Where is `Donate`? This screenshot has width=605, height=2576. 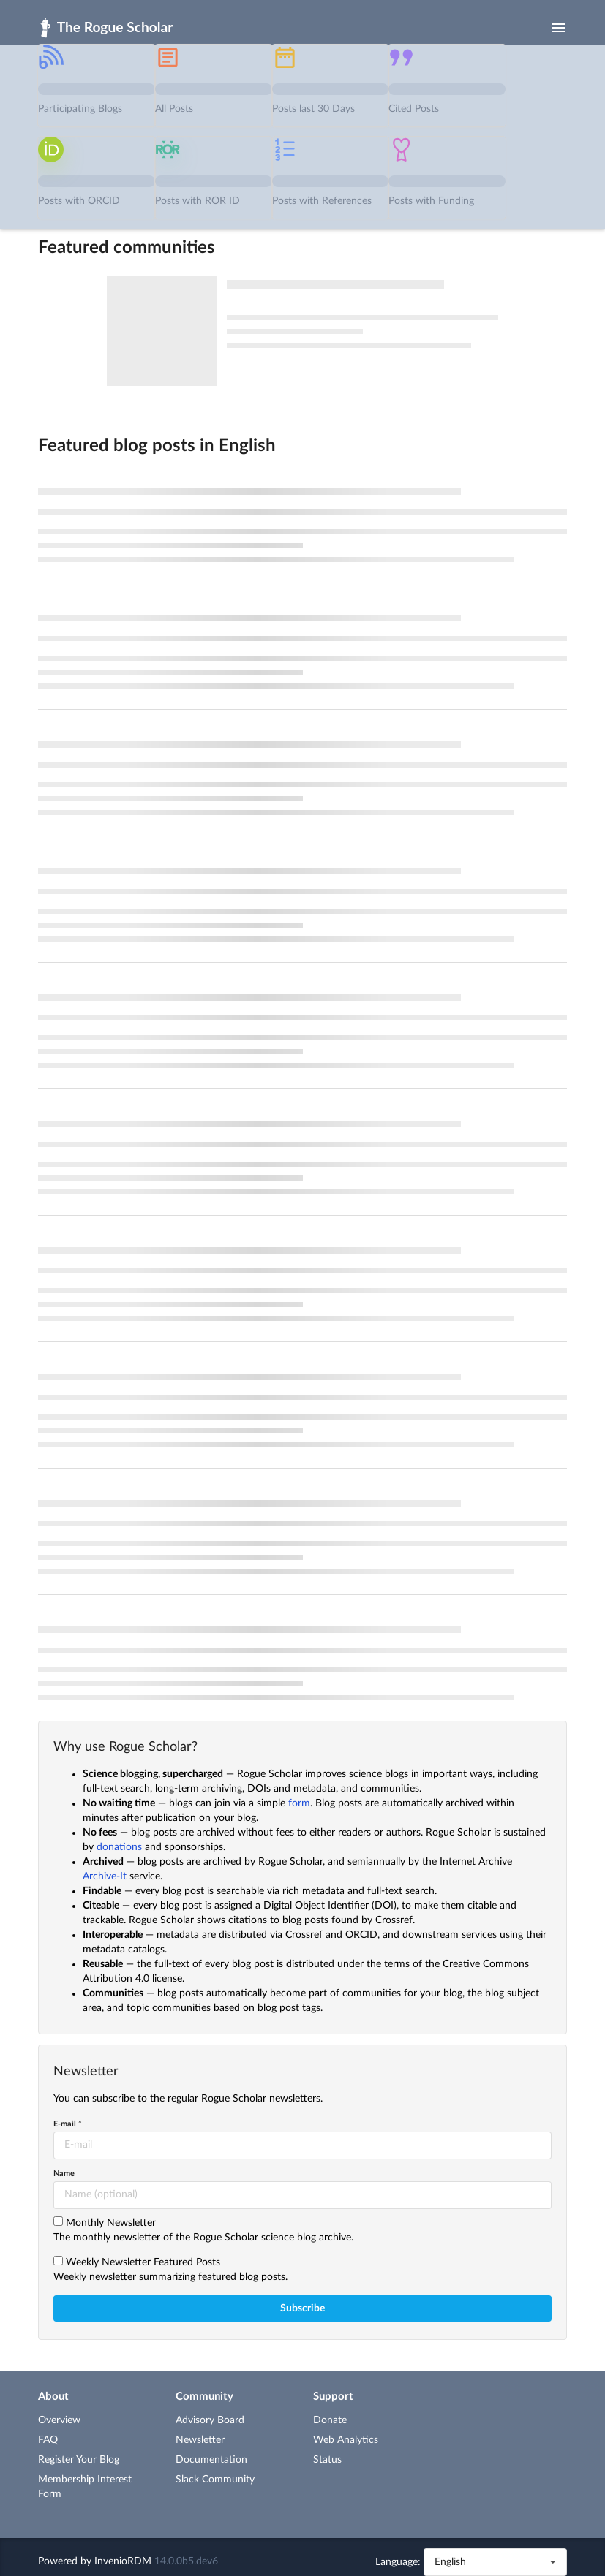
Donate is located at coordinates (330, 2420).